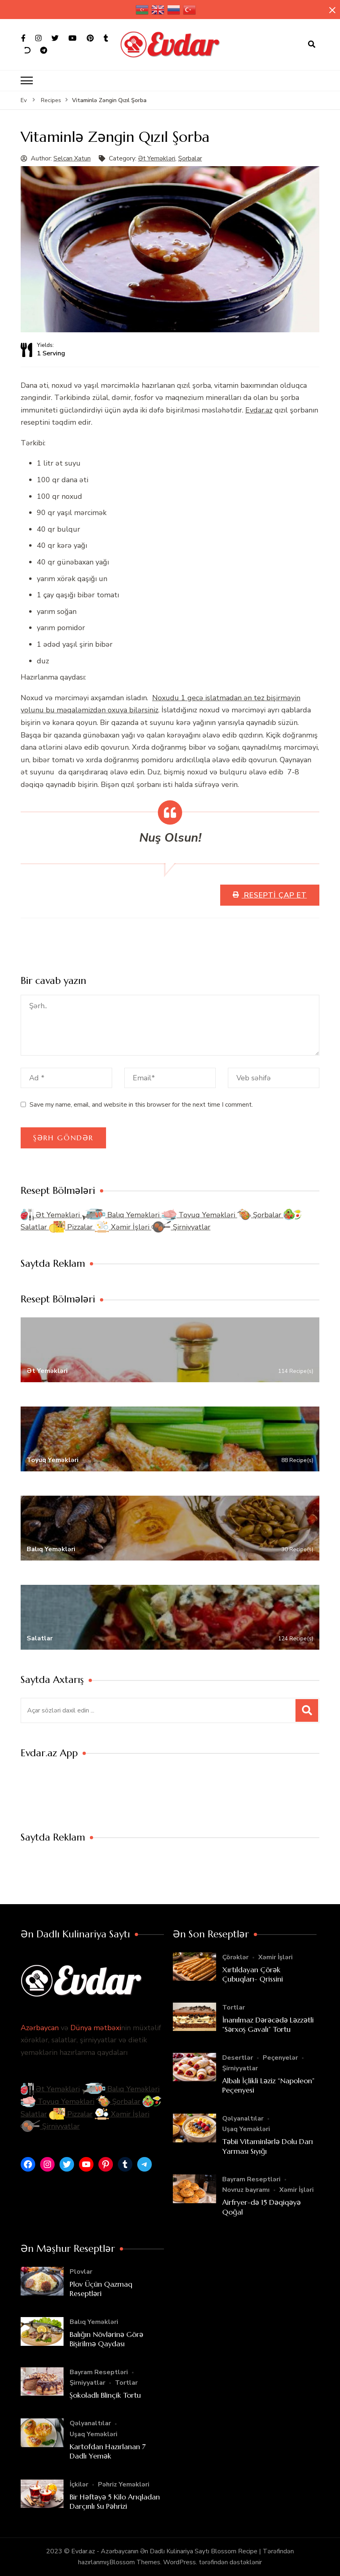 Image resolution: width=340 pixels, height=2576 pixels. Describe the element at coordinates (311, 45) in the screenshot. I see `[axtarış forması açıqdır]` at that location.